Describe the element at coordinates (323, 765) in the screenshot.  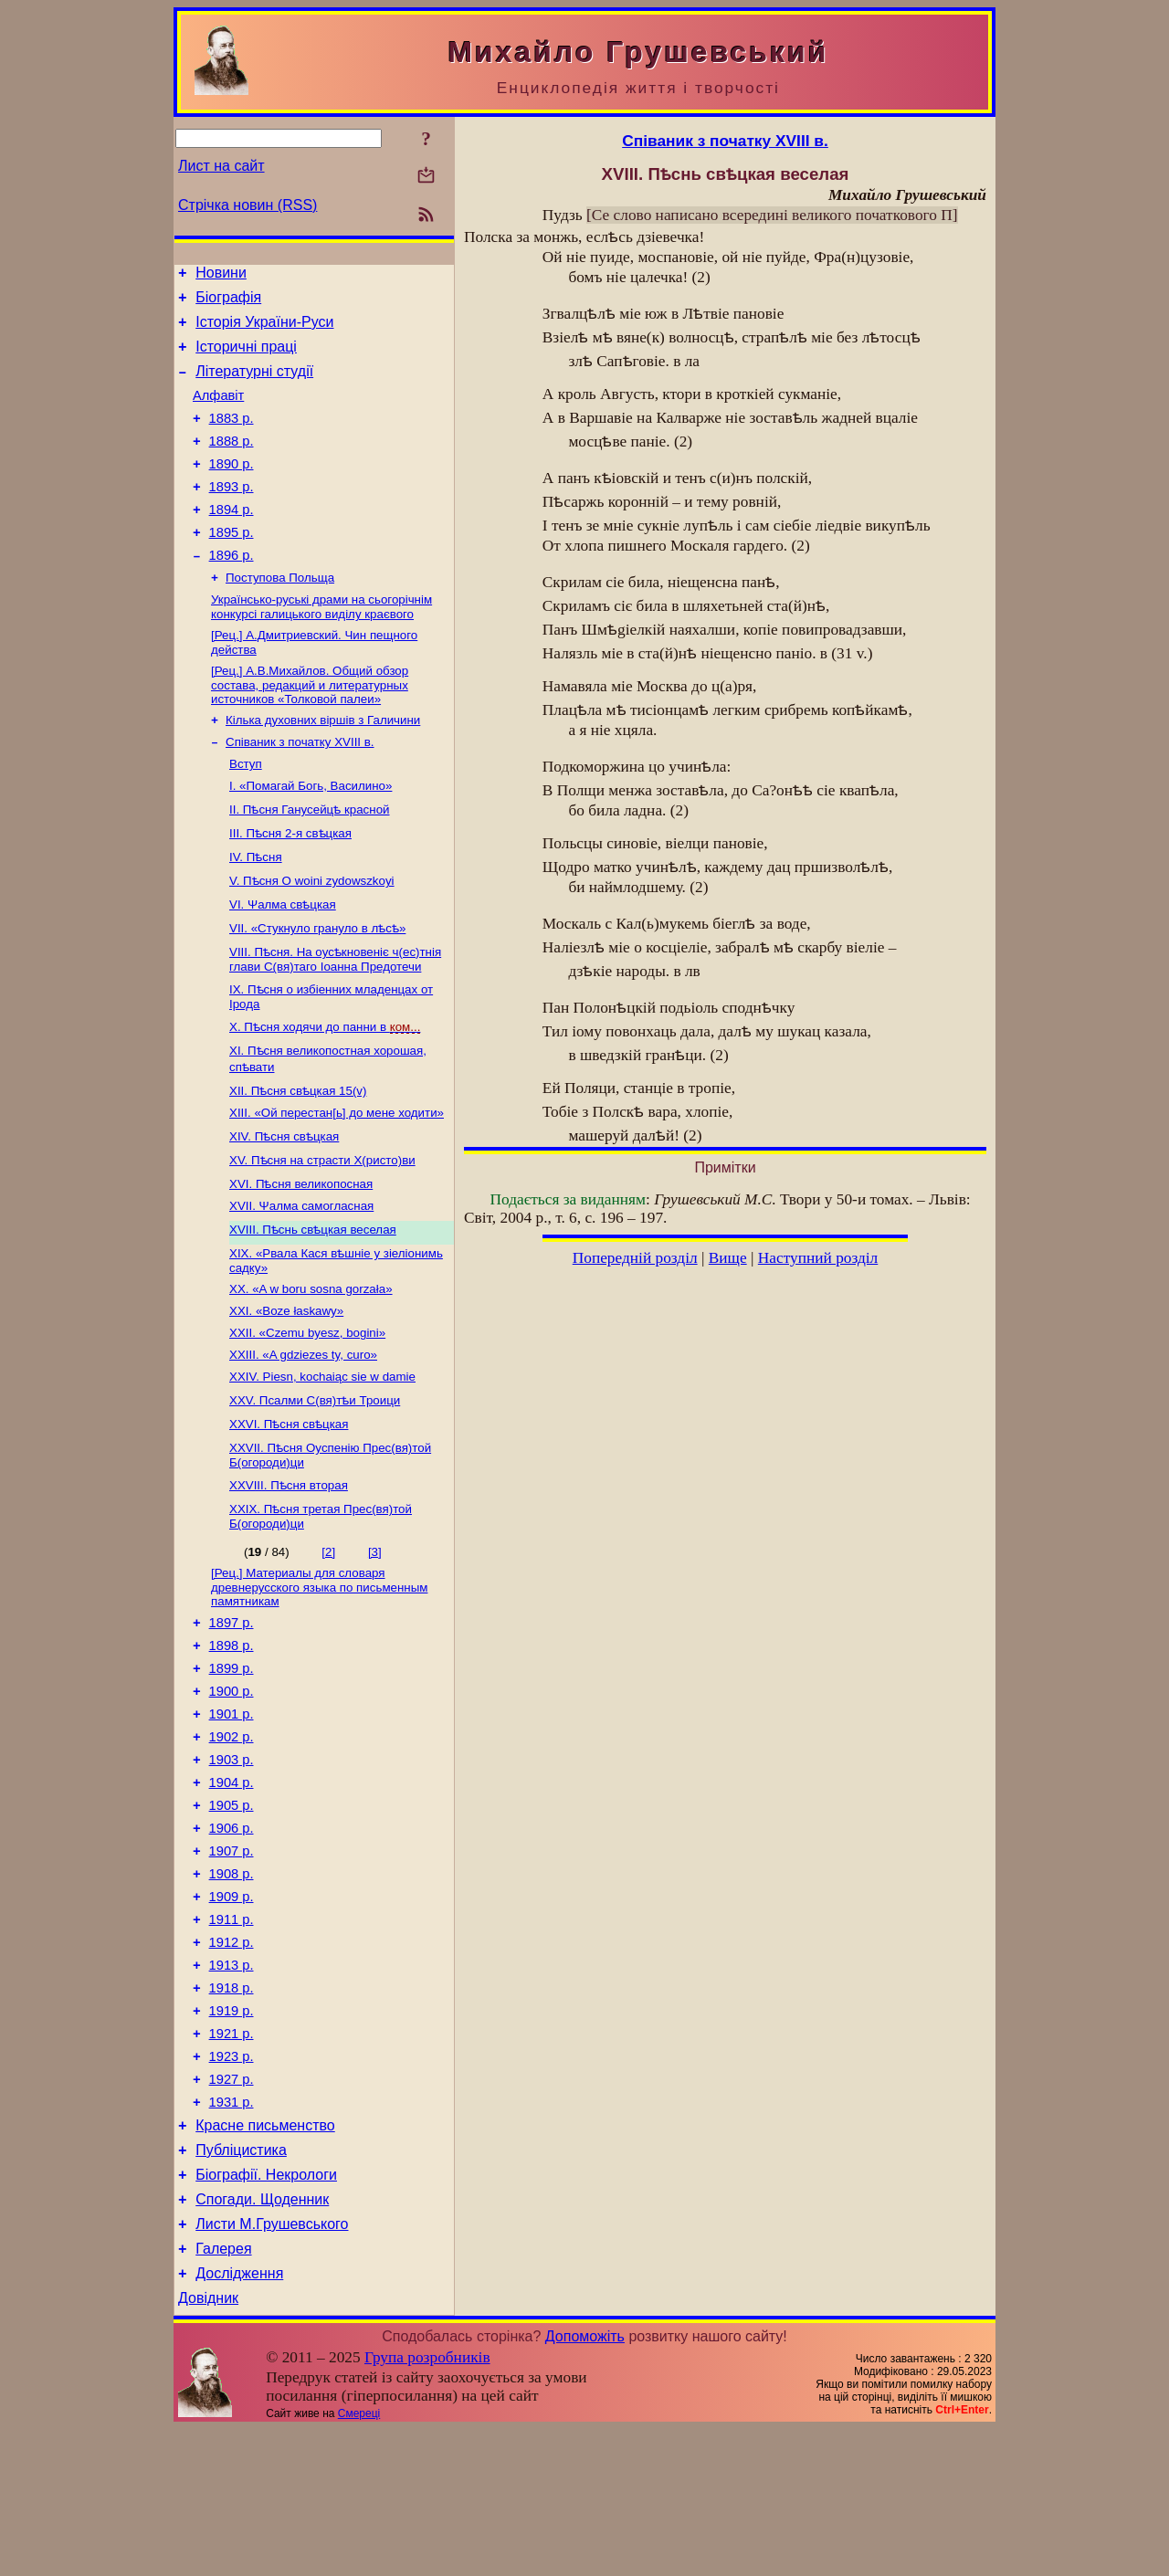
I see `Кілька духовних віршів з Галичини` at that location.